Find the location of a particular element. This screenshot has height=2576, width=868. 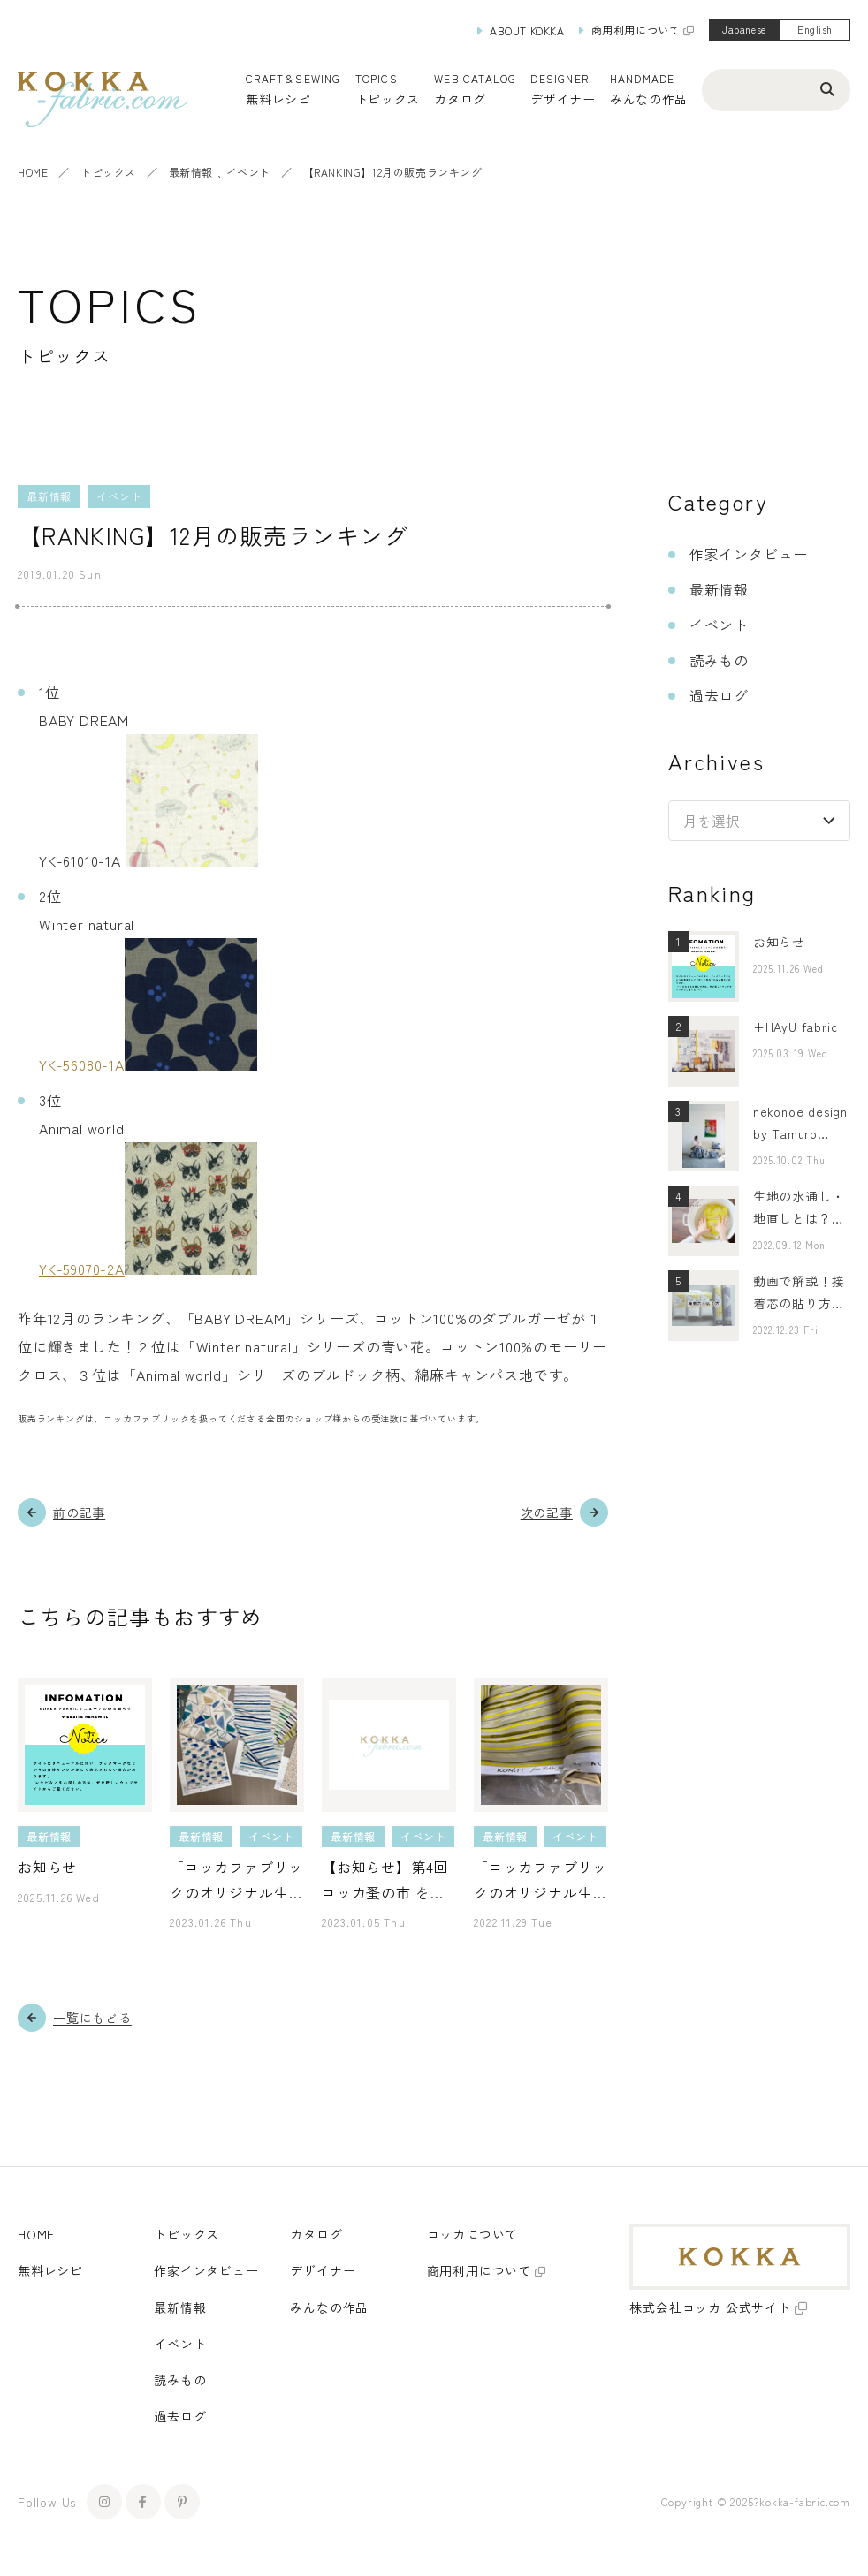

ABOUT KOKKA is located at coordinates (527, 30).